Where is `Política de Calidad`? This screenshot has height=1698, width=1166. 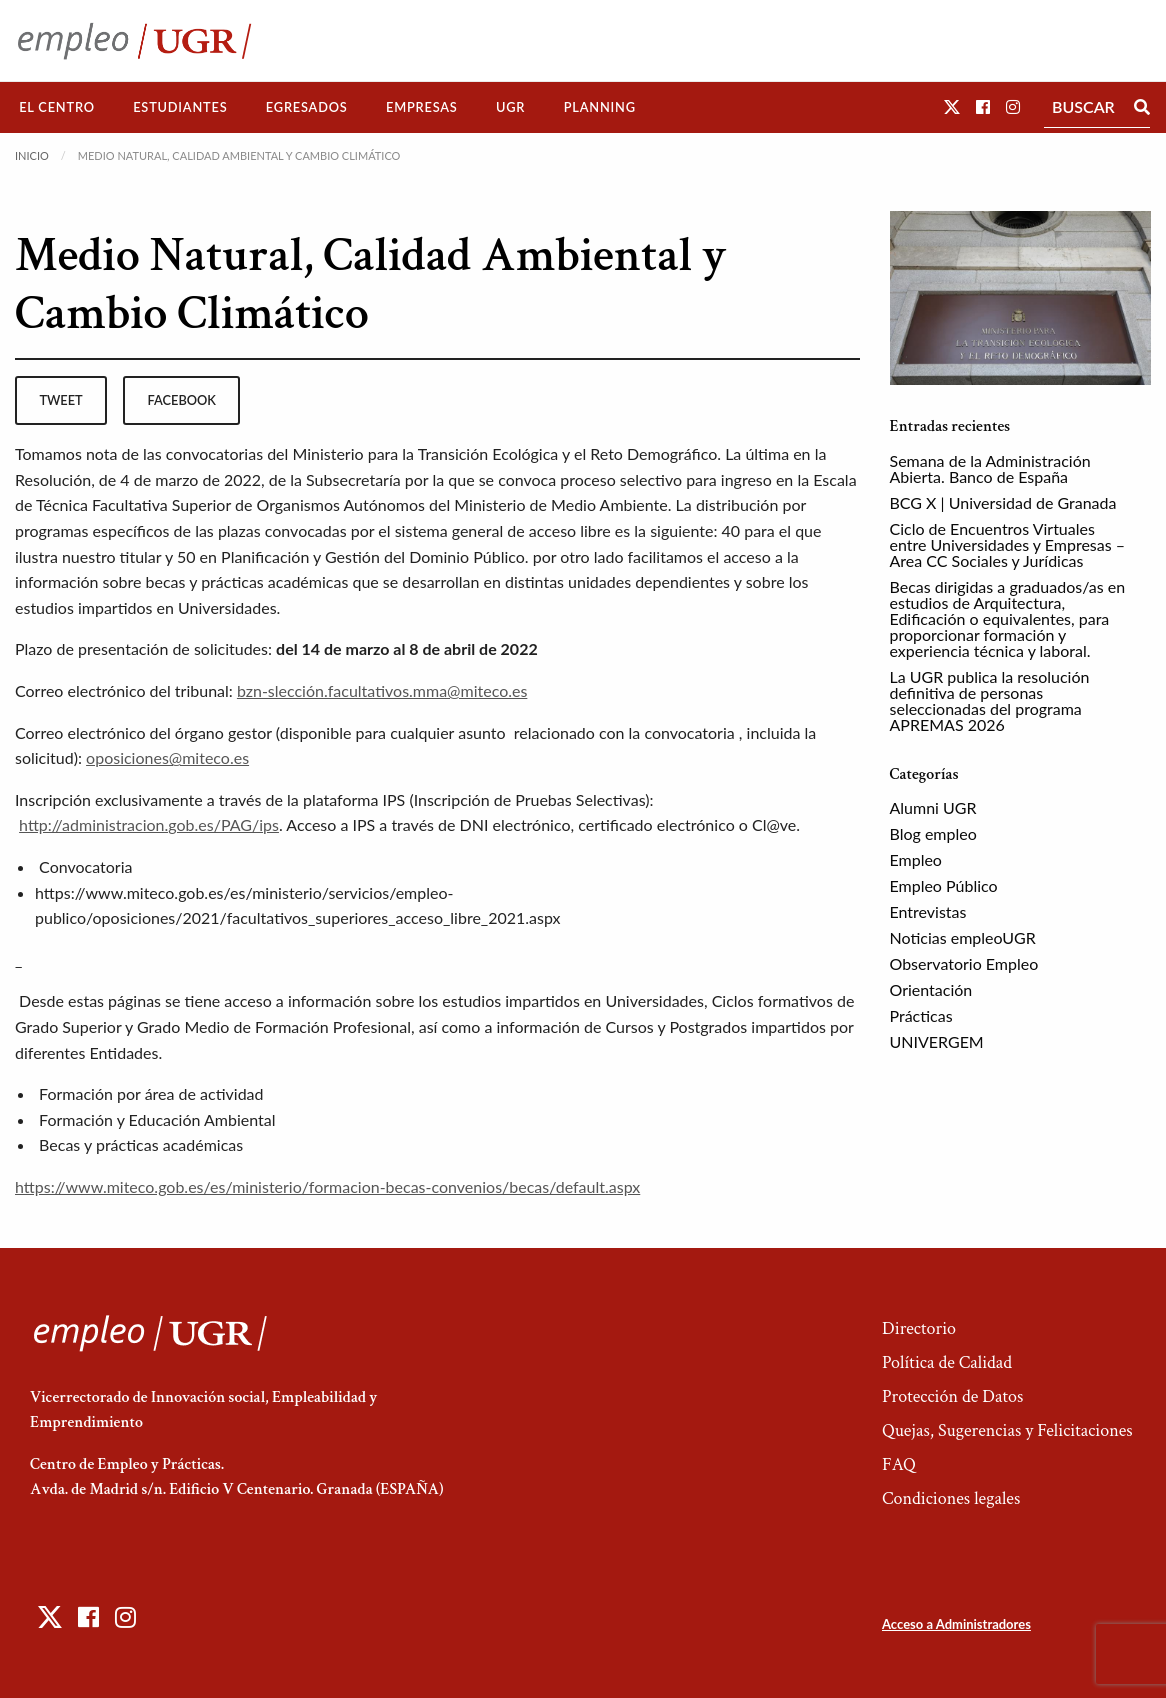 Política de Calidad is located at coordinates (947, 1362).